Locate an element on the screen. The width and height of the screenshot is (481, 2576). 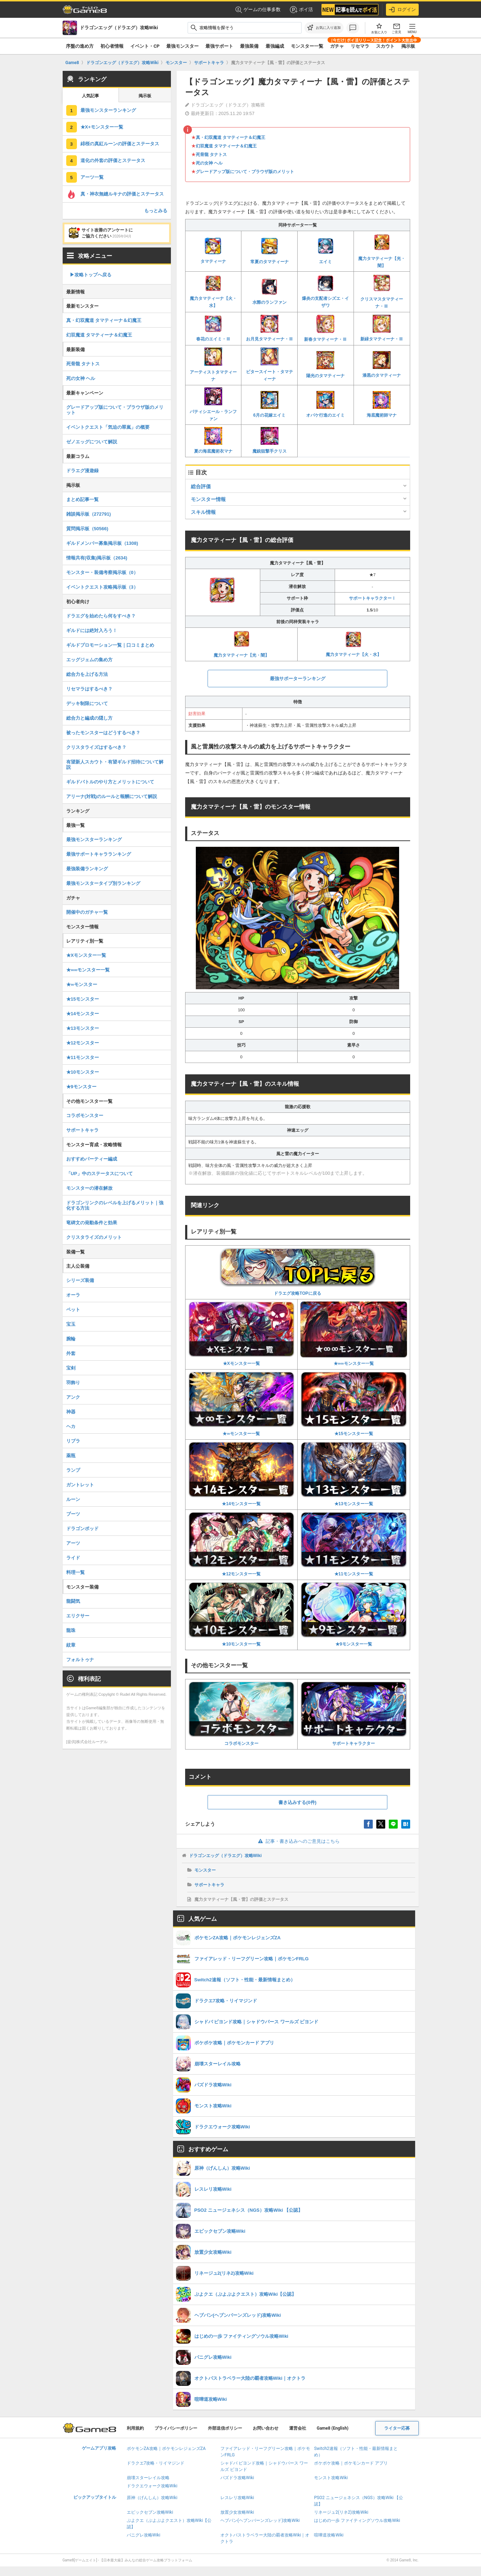
新緑タマティーナ・Ⅲ is located at coordinates (381, 328).